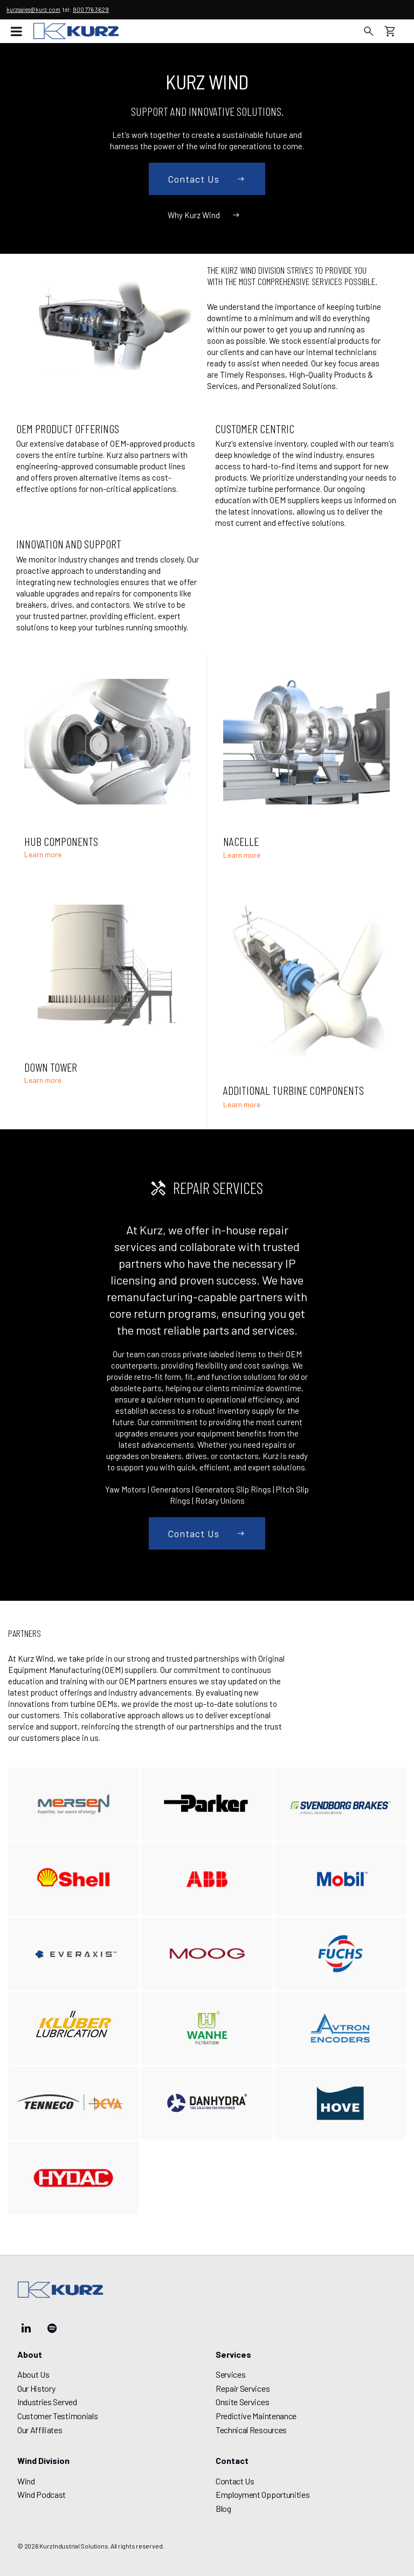 Image resolution: width=414 pixels, height=2576 pixels. I want to click on Predictive Maintenance, so click(256, 2416).